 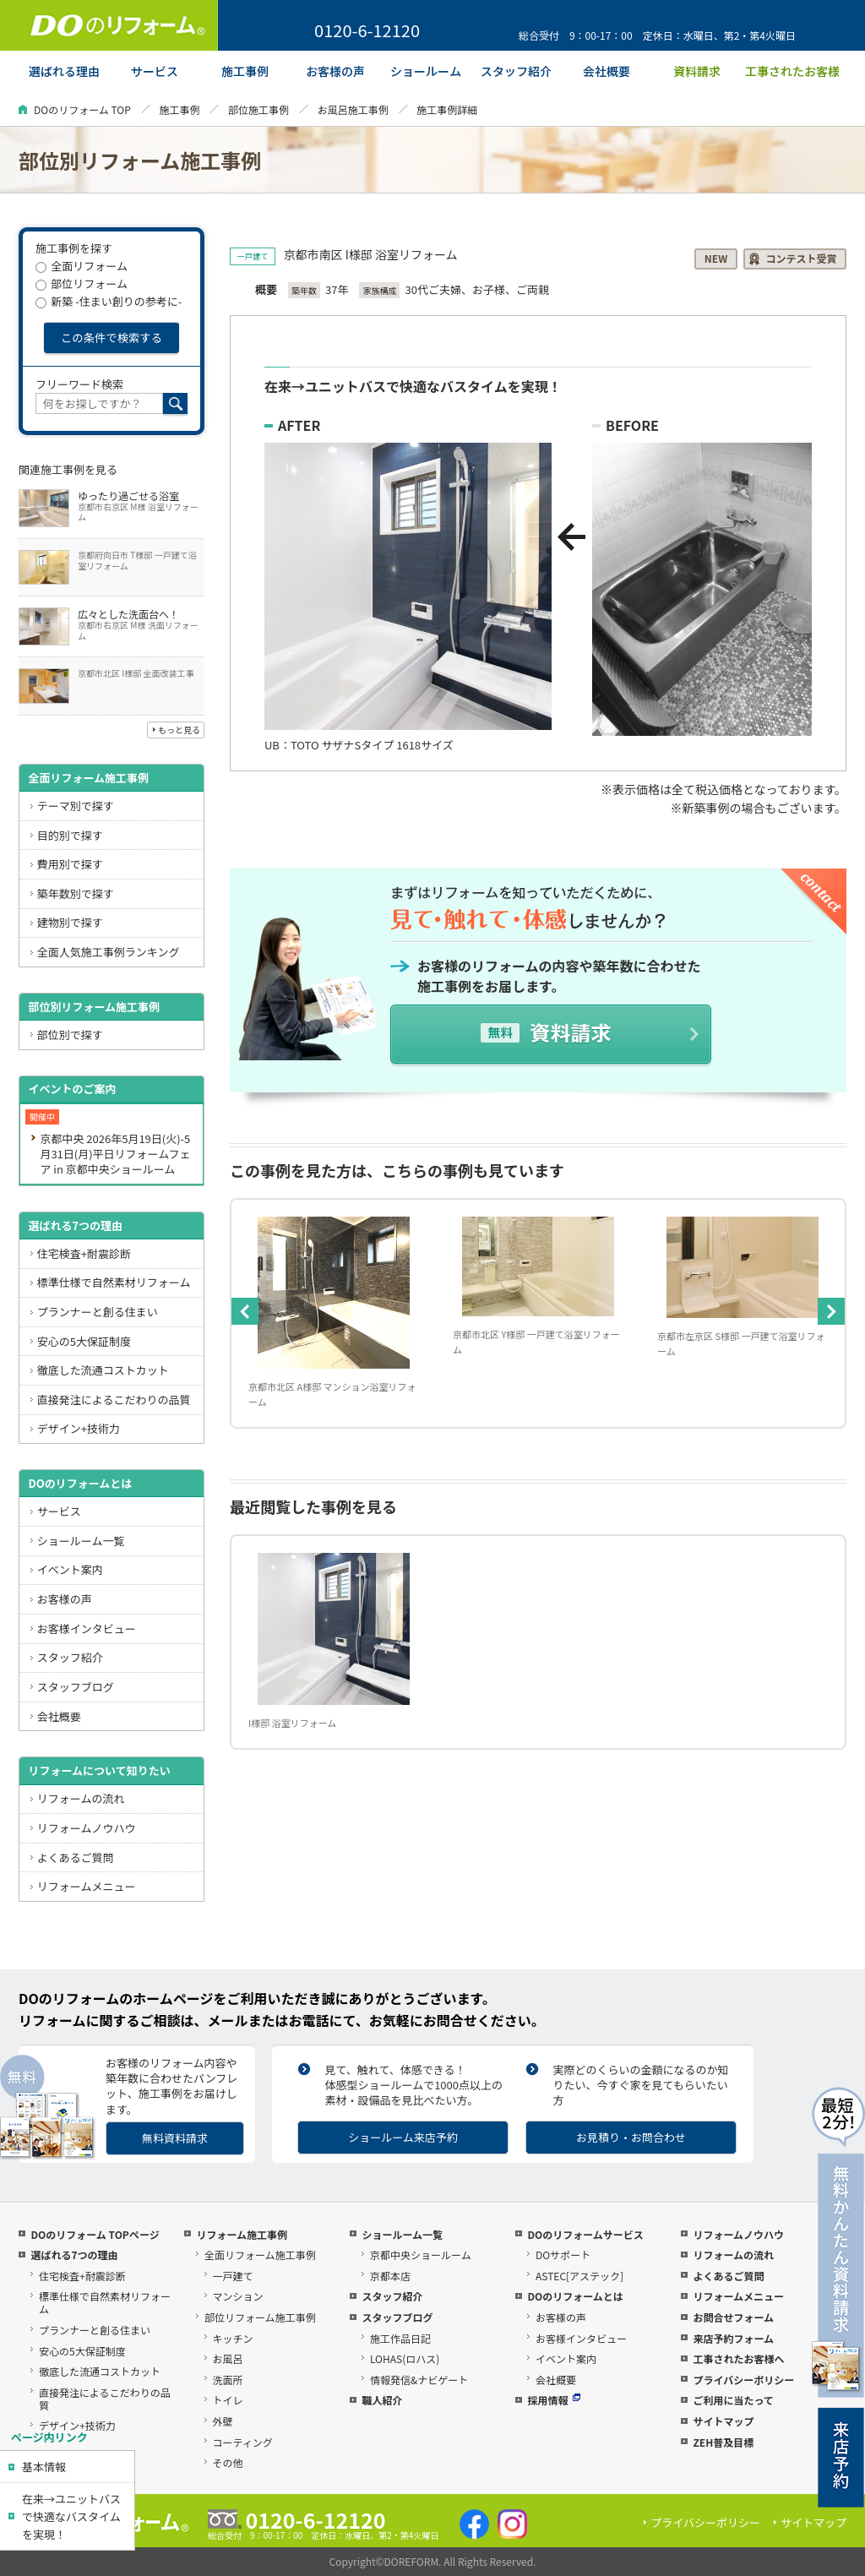 What do you see at coordinates (723, 2421) in the screenshot?
I see `サイトマップ` at bounding box center [723, 2421].